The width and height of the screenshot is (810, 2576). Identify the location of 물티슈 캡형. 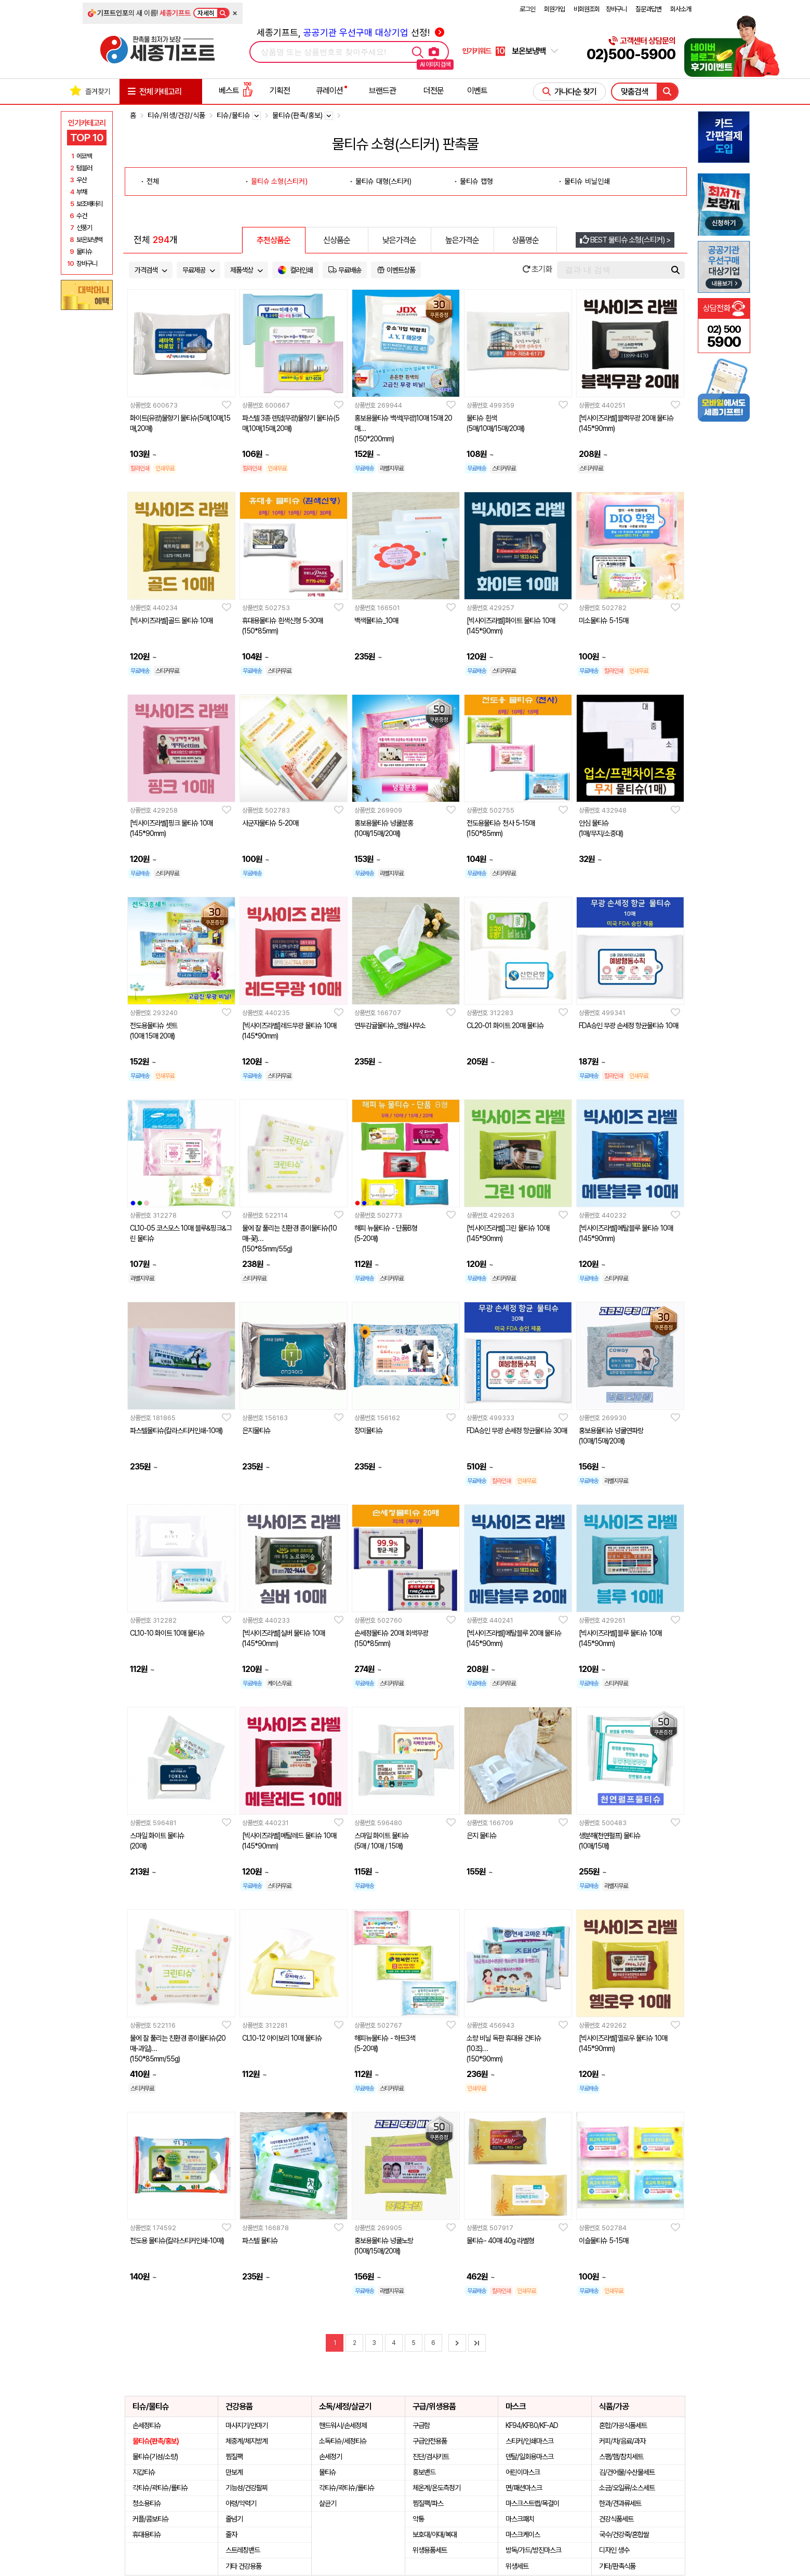
(476, 181).